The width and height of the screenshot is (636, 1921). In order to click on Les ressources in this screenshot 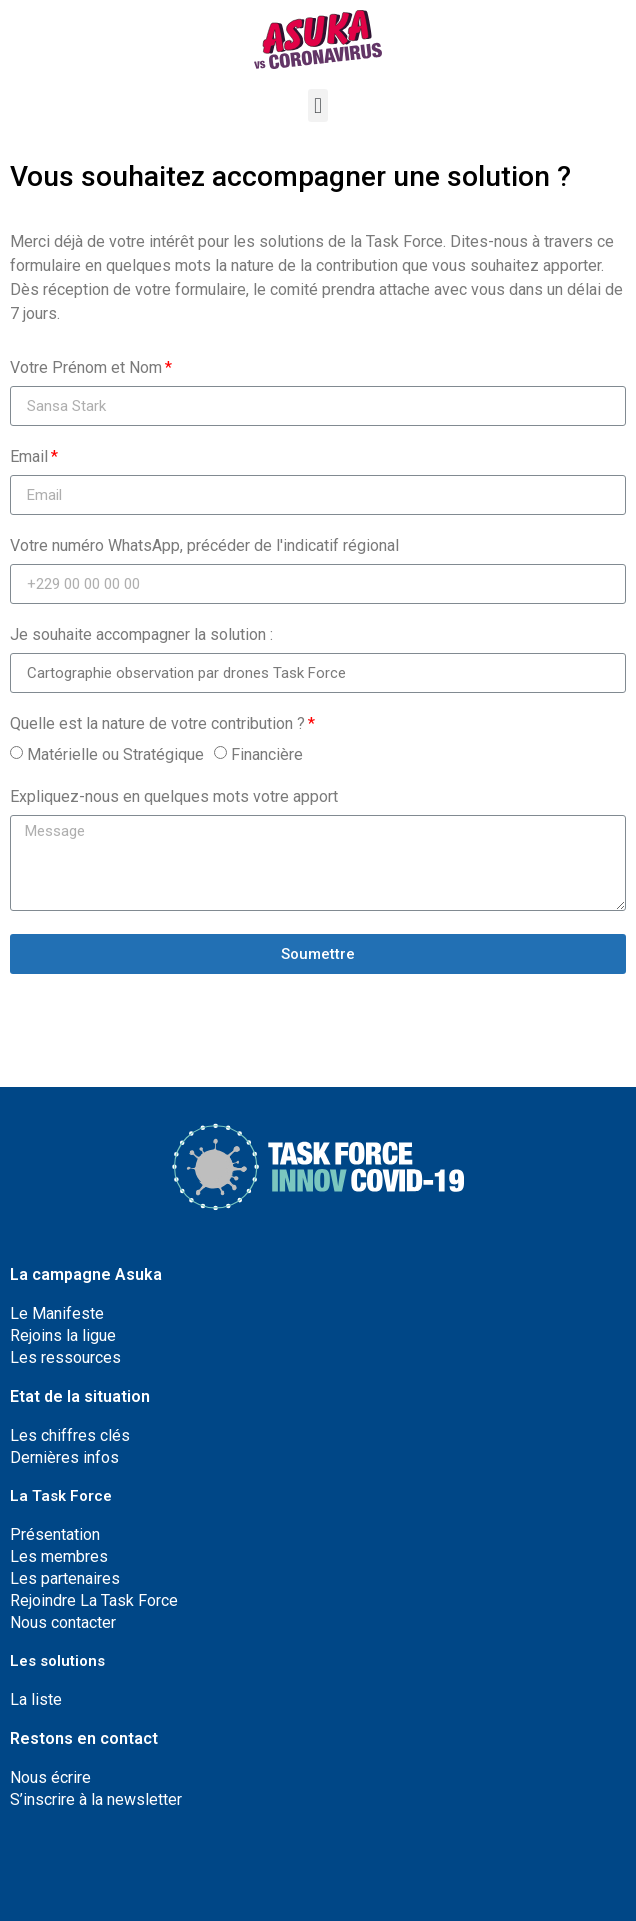, I will do `click(65, 1357)`.